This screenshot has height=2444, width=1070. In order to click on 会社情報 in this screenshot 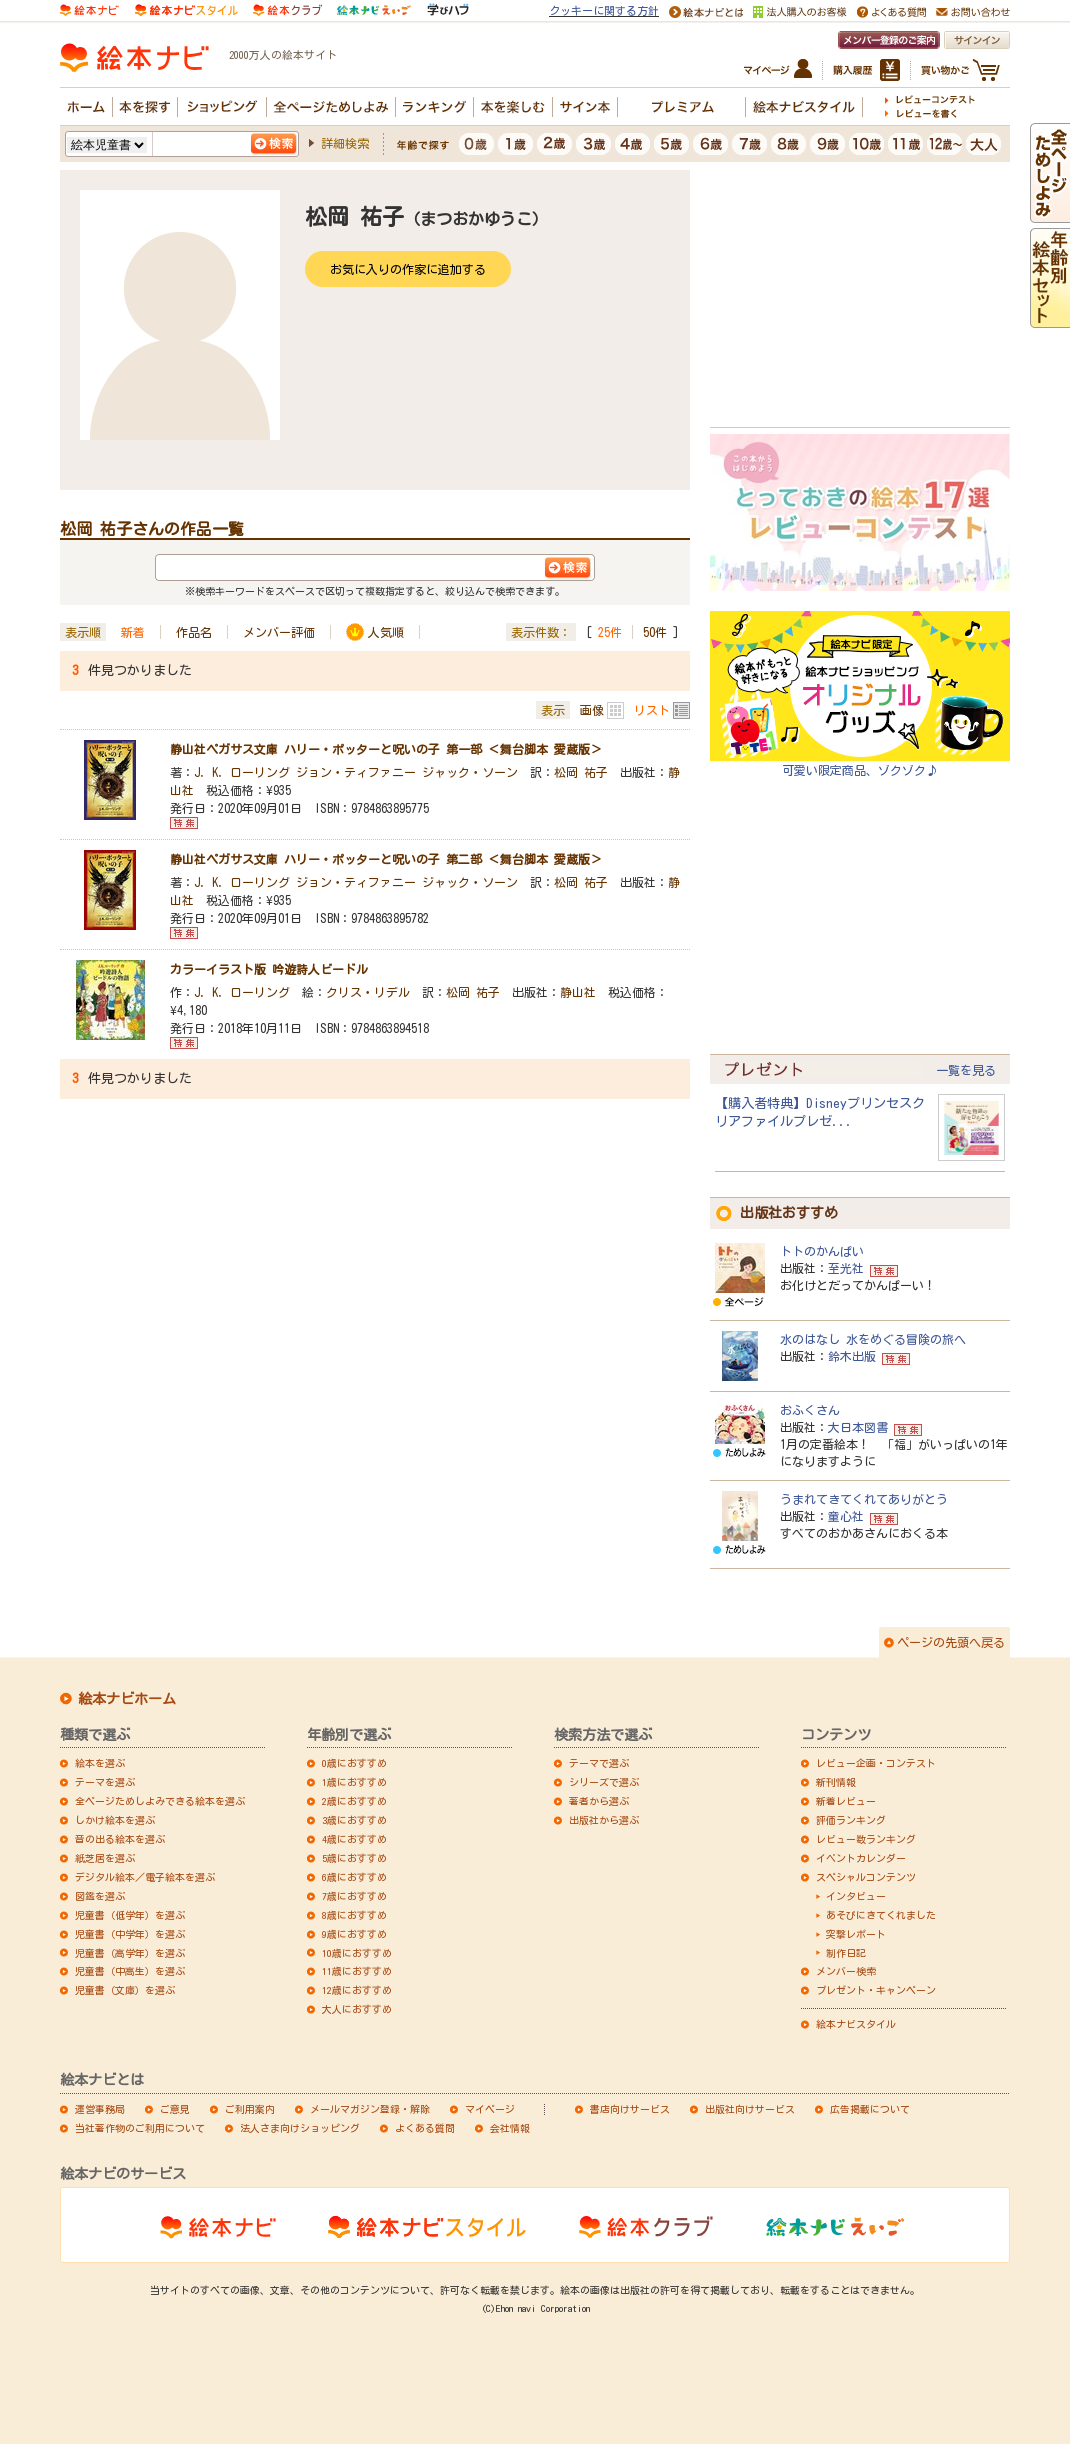, I will do `click(510, 2128)`.